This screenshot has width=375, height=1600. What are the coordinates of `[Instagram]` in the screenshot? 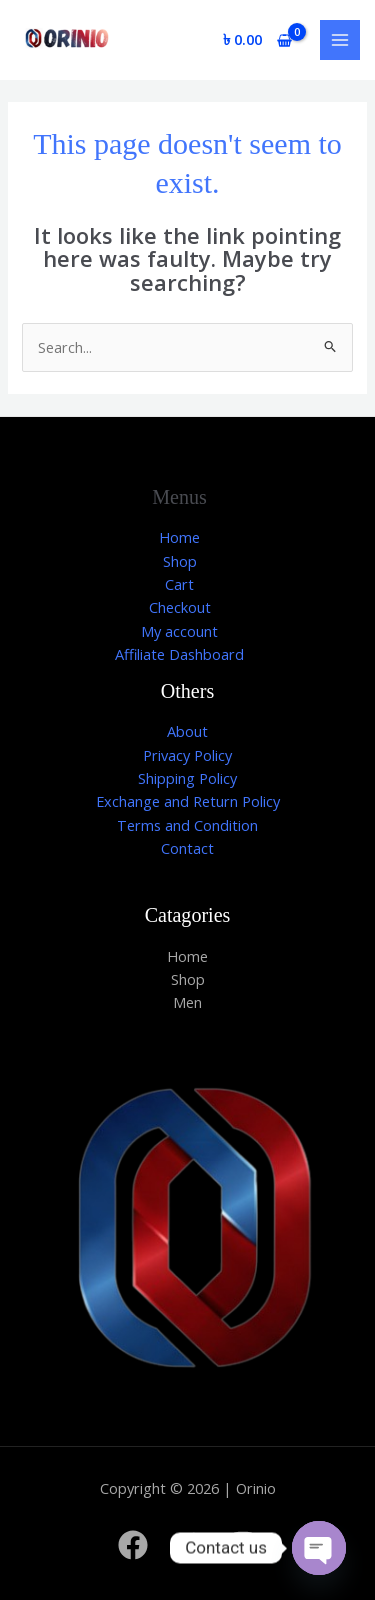 It's located at (243, 1545).